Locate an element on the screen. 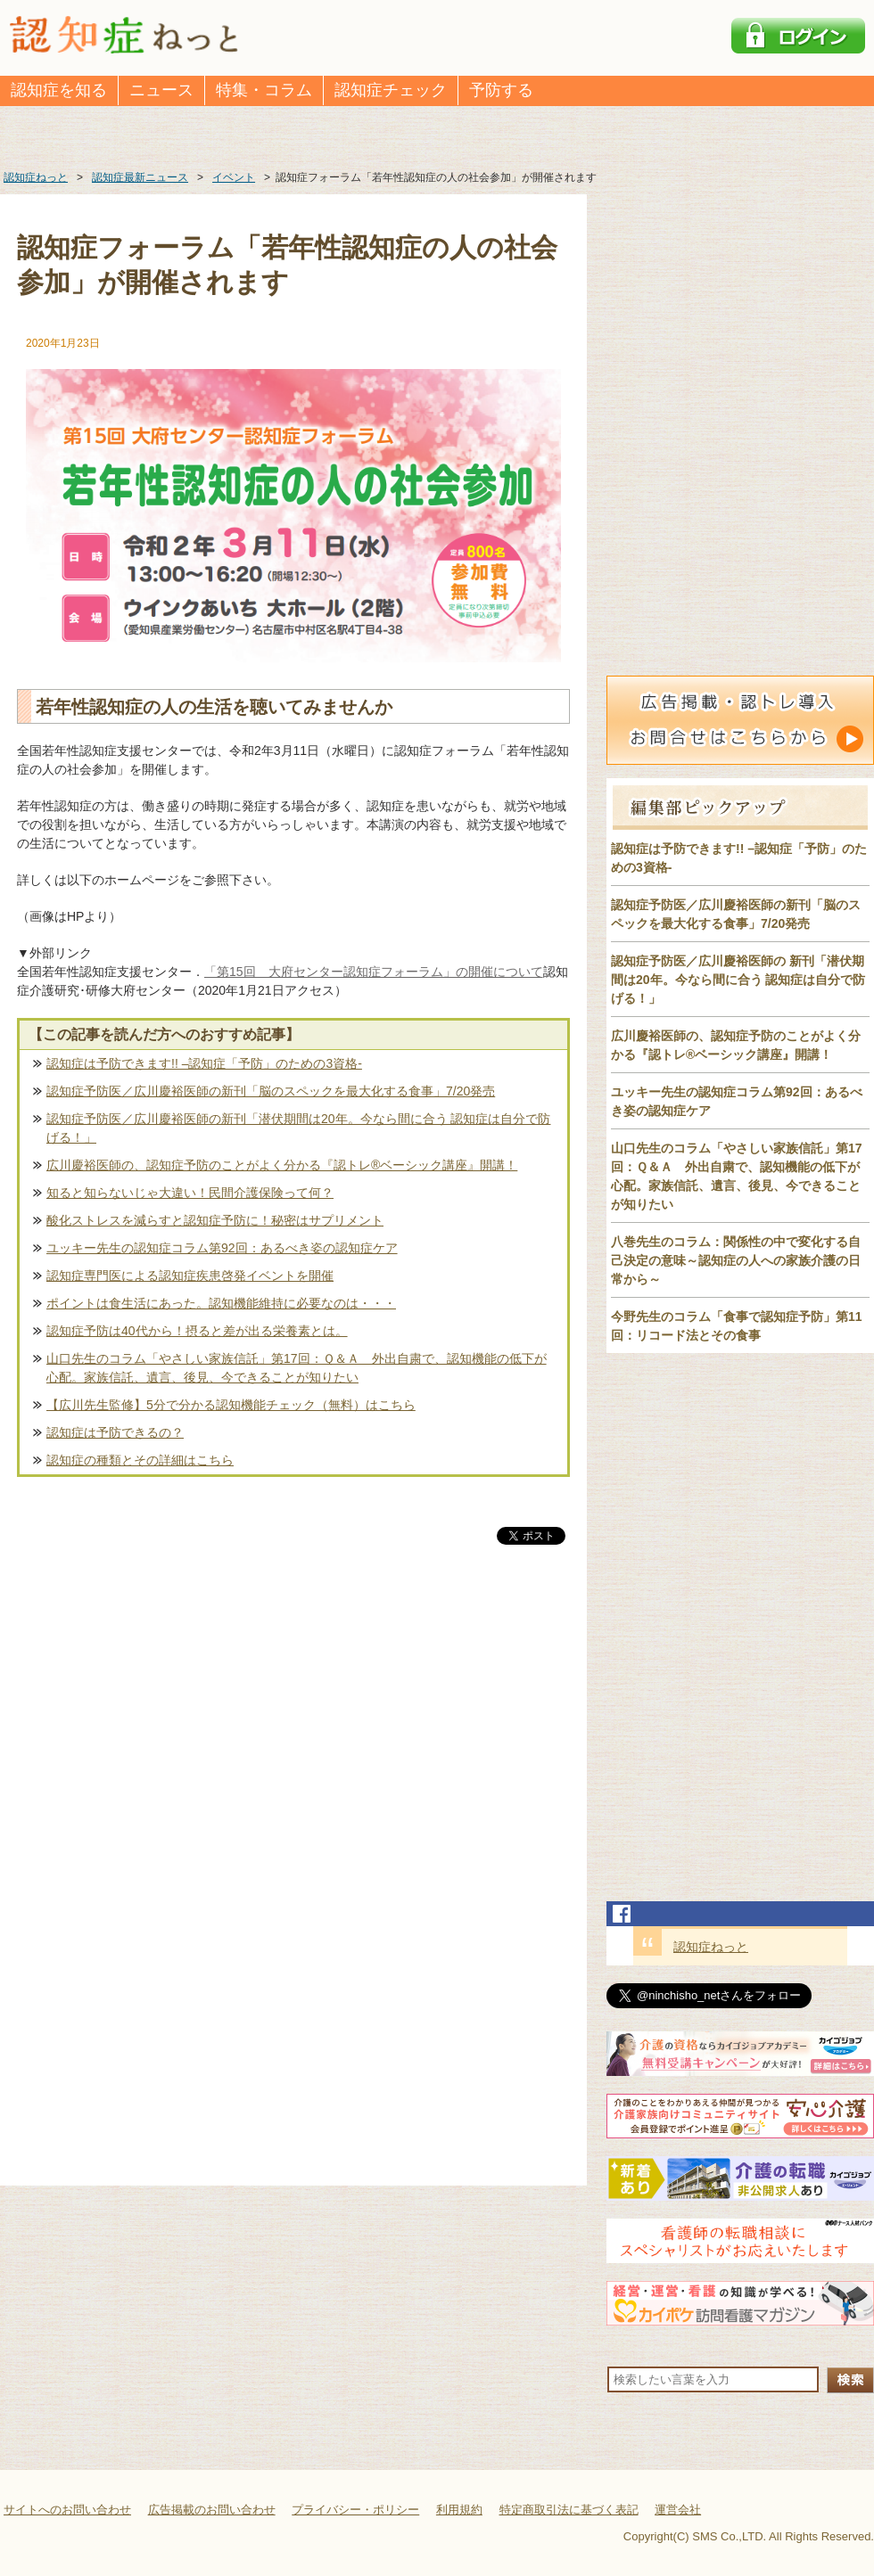 Image resolution: width=874 pixels, height=2576 pixels. ユッキー先生の認知症コラム第92回：あるべき姿の認知症ケア is located at coordinates (222, 1248).